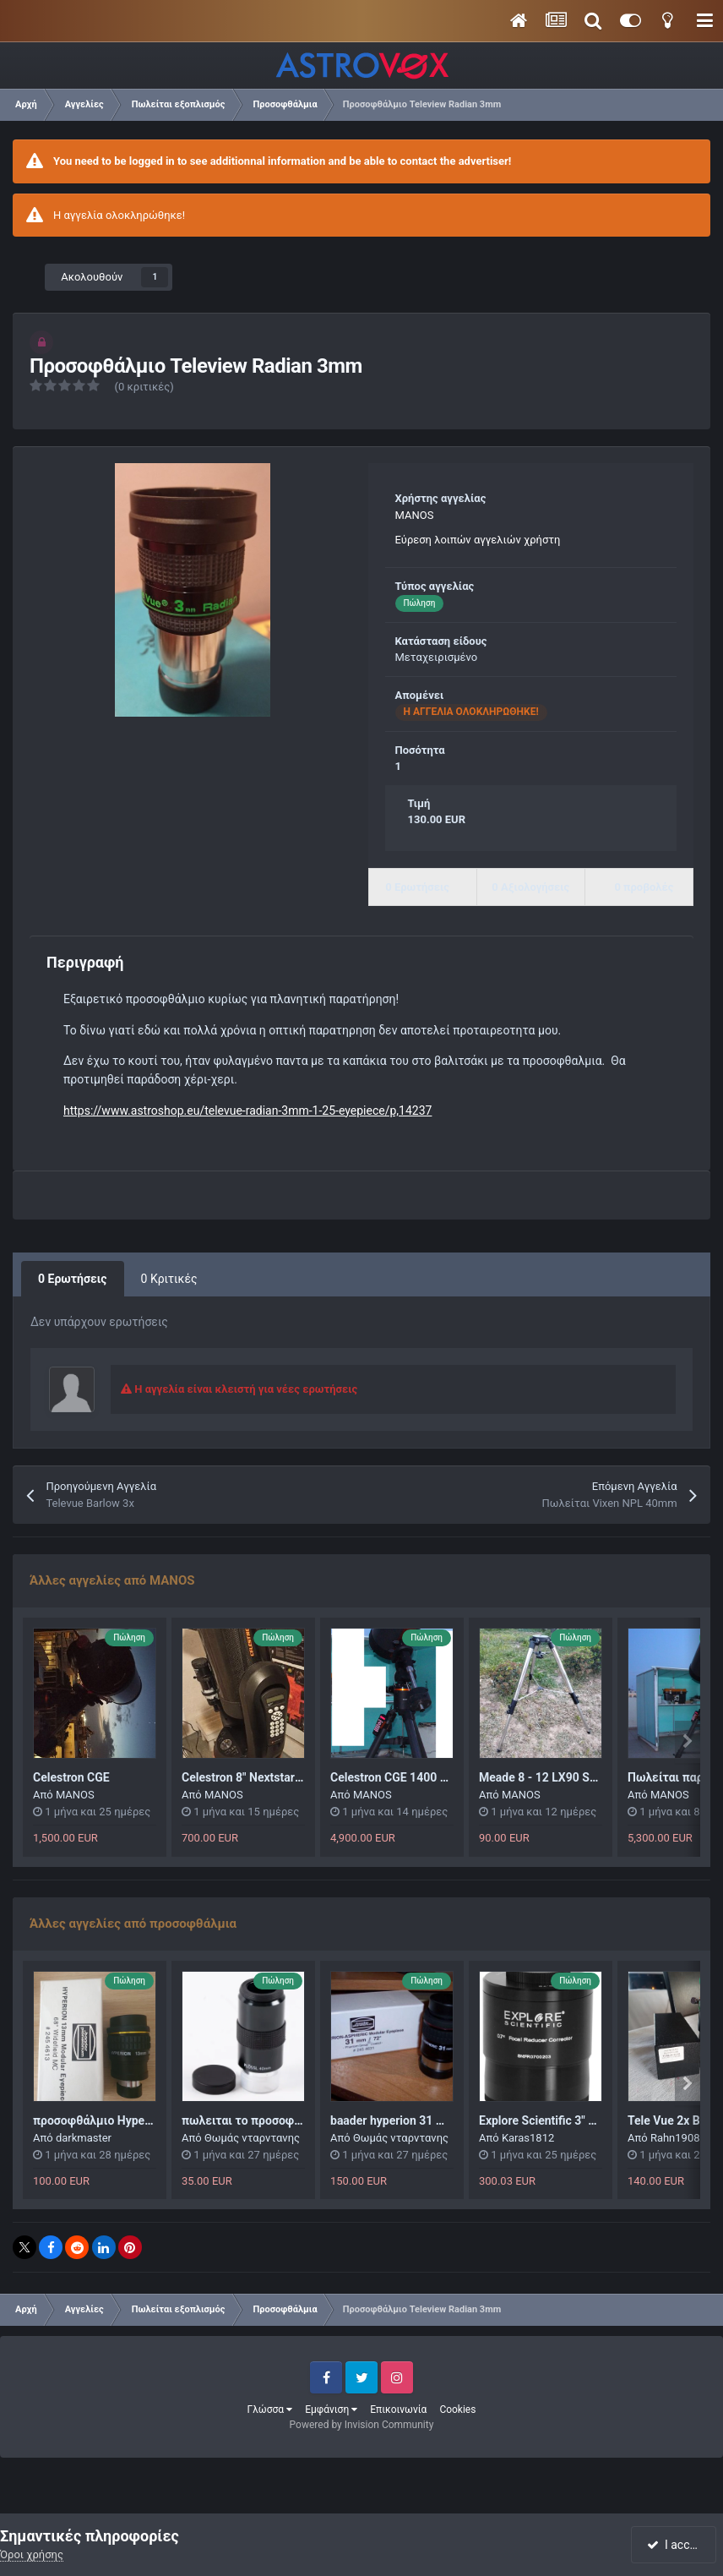  Describe the element at coordinates (674, 2544) in the screenshot. I see `I accept` at that location.